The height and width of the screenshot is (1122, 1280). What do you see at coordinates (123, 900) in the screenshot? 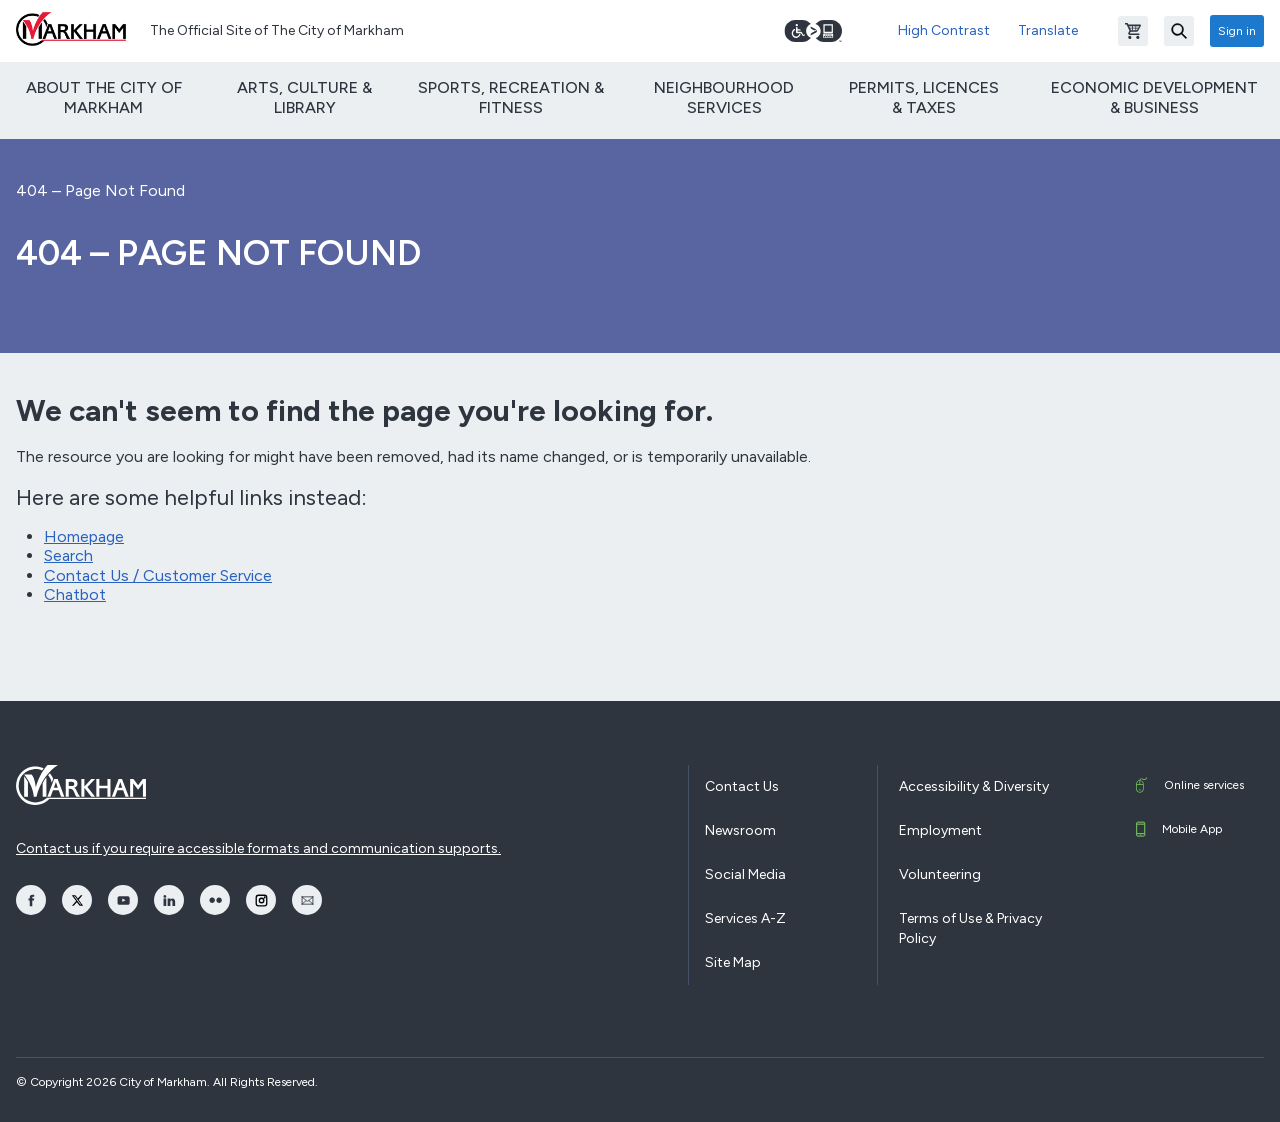
I see `[opens YouTube in a new window]` at bounding box center [123, 900].